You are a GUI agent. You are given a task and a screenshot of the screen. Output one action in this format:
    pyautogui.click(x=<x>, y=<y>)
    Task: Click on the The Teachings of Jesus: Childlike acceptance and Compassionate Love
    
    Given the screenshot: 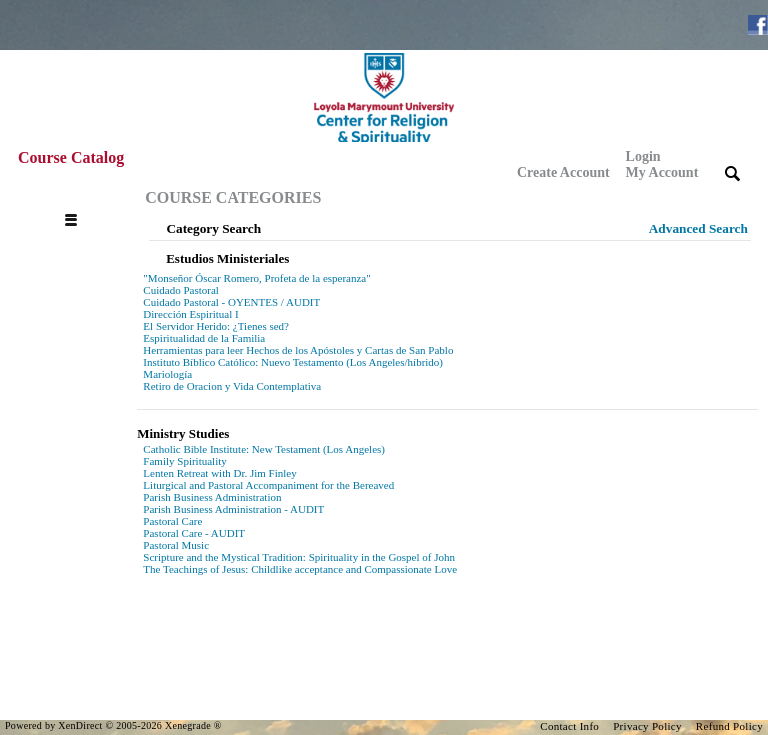 What is the action you would take?
    pyautogui.click(x=300, y=569)
    